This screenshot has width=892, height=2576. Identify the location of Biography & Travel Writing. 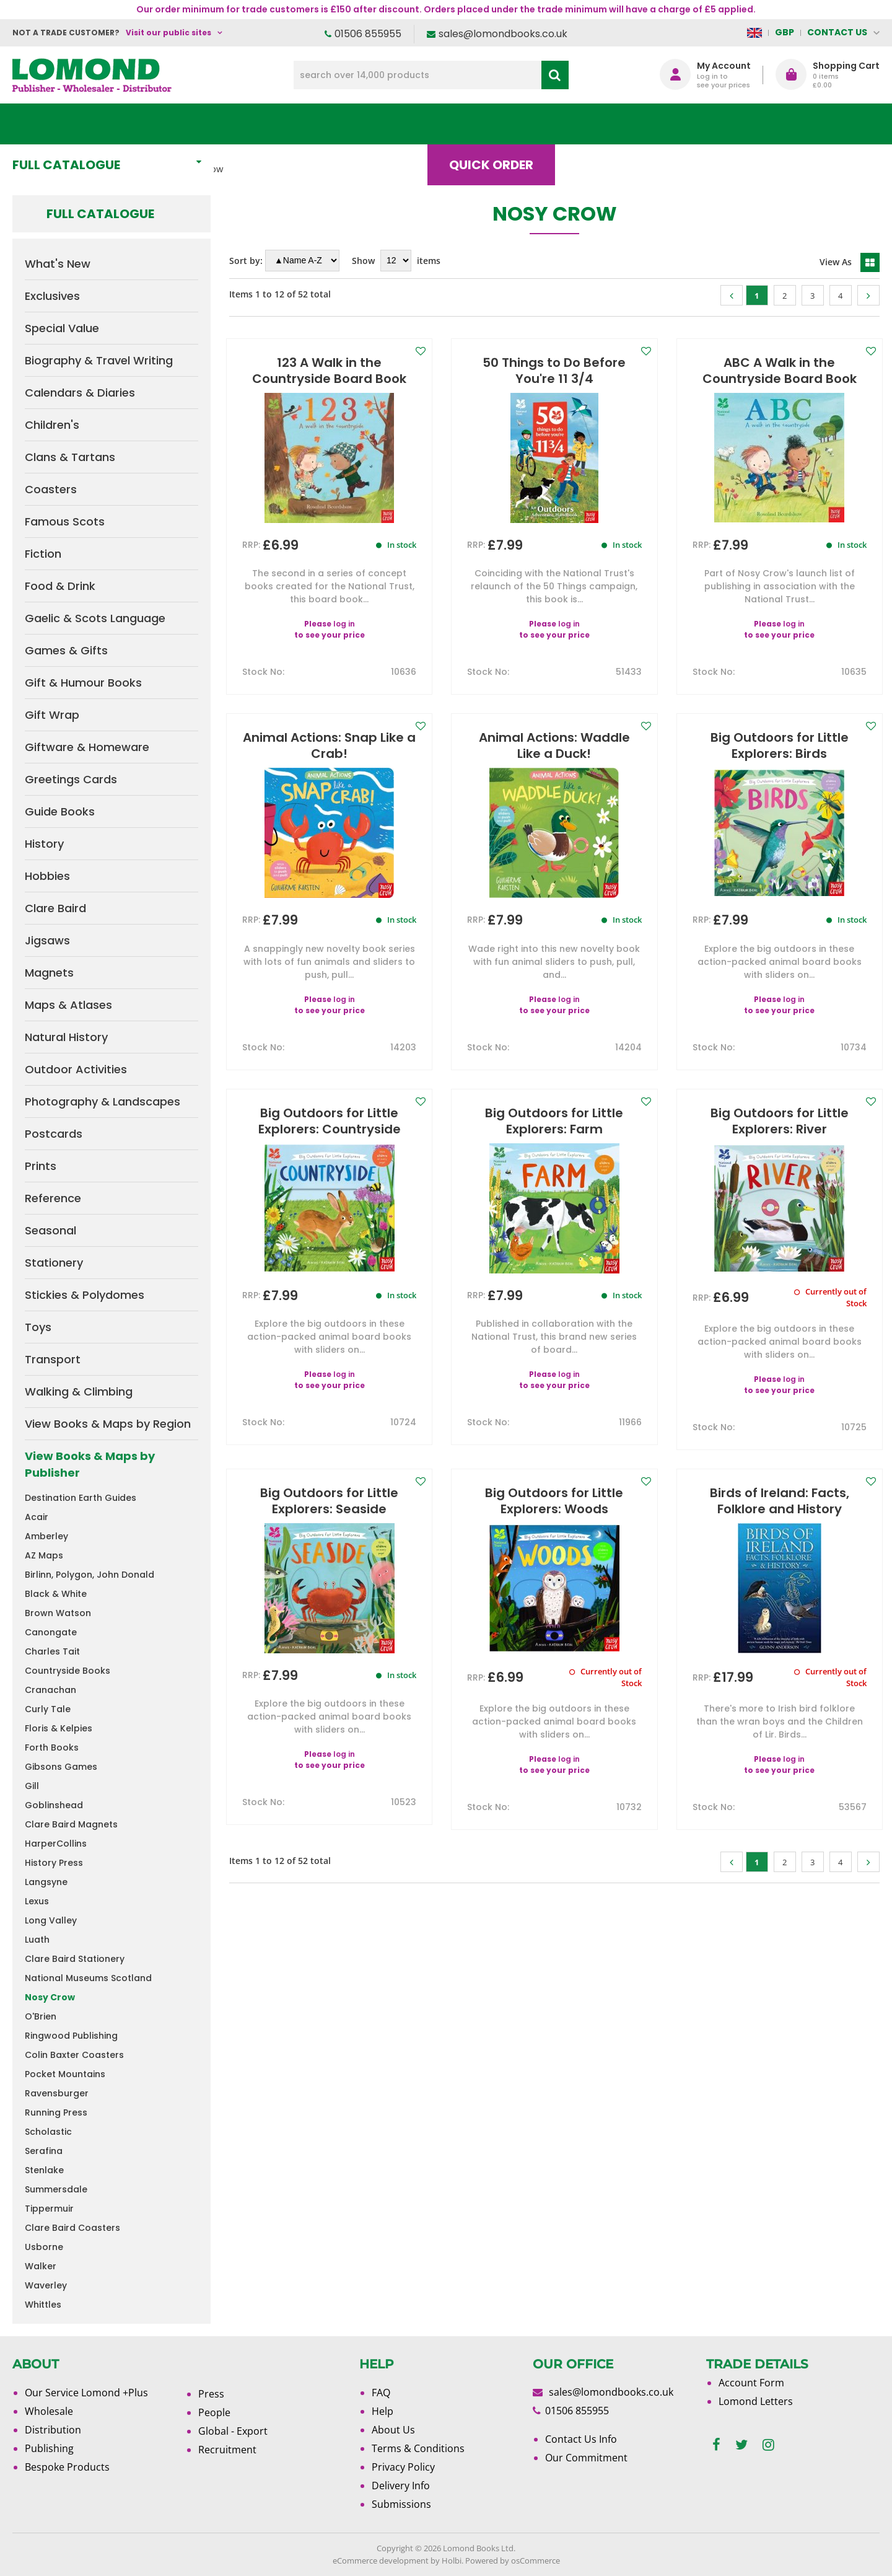
(99, 360).